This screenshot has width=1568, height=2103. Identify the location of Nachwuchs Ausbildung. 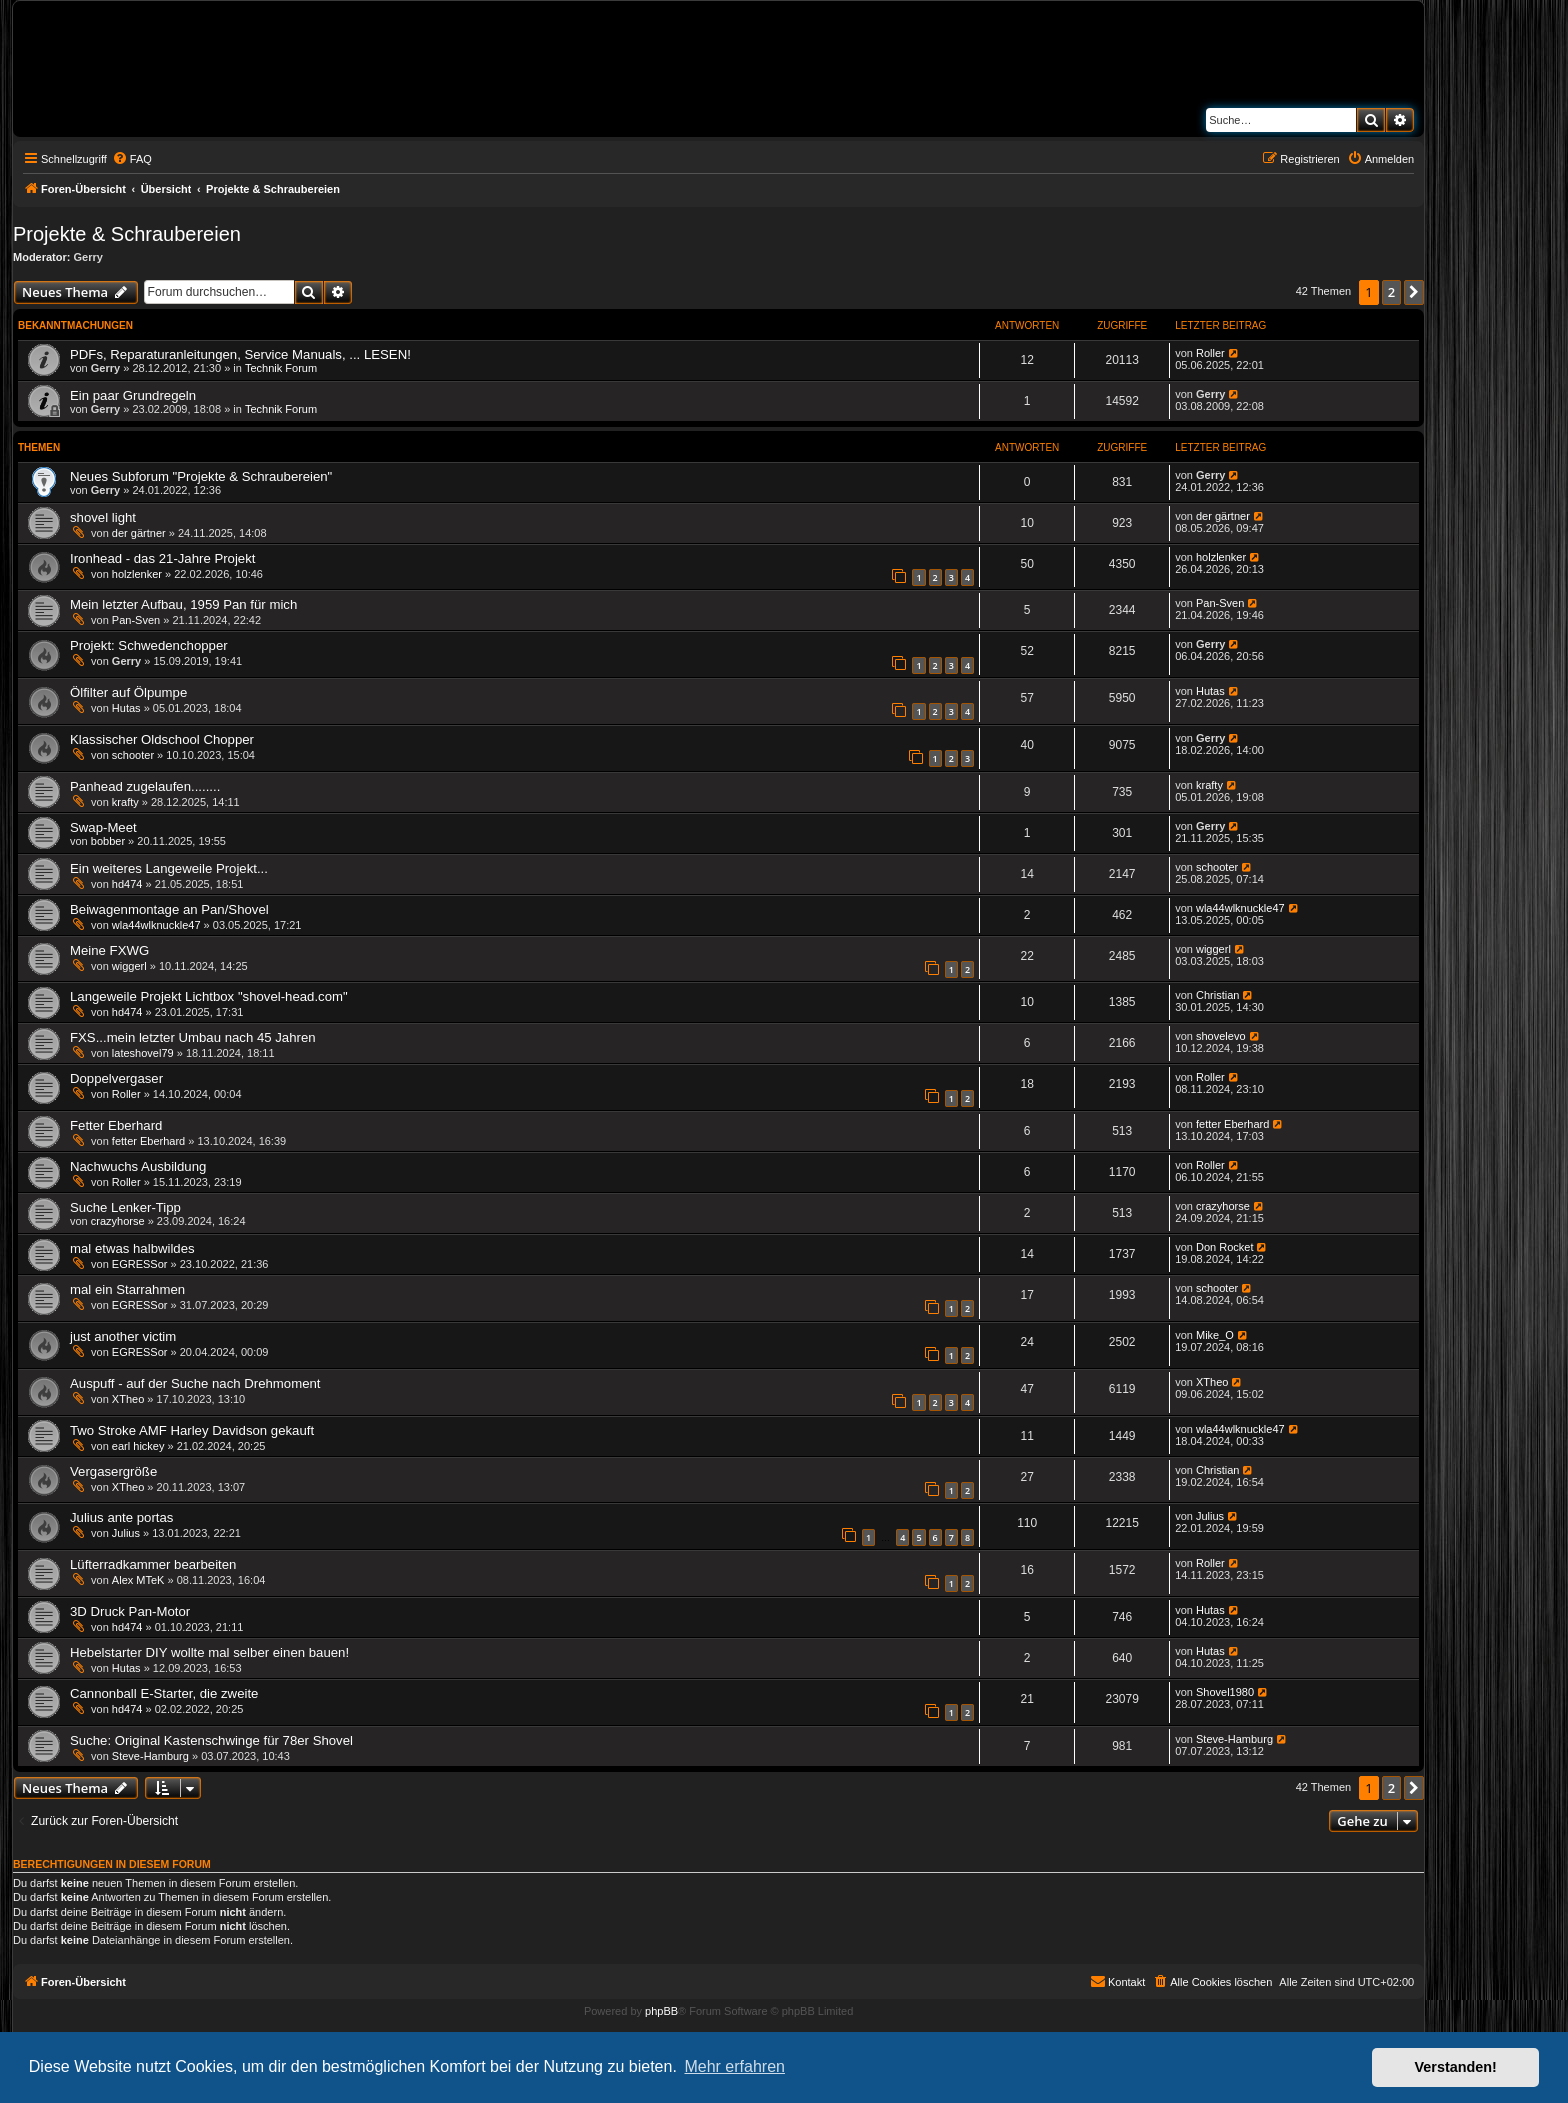
(138, 1166).